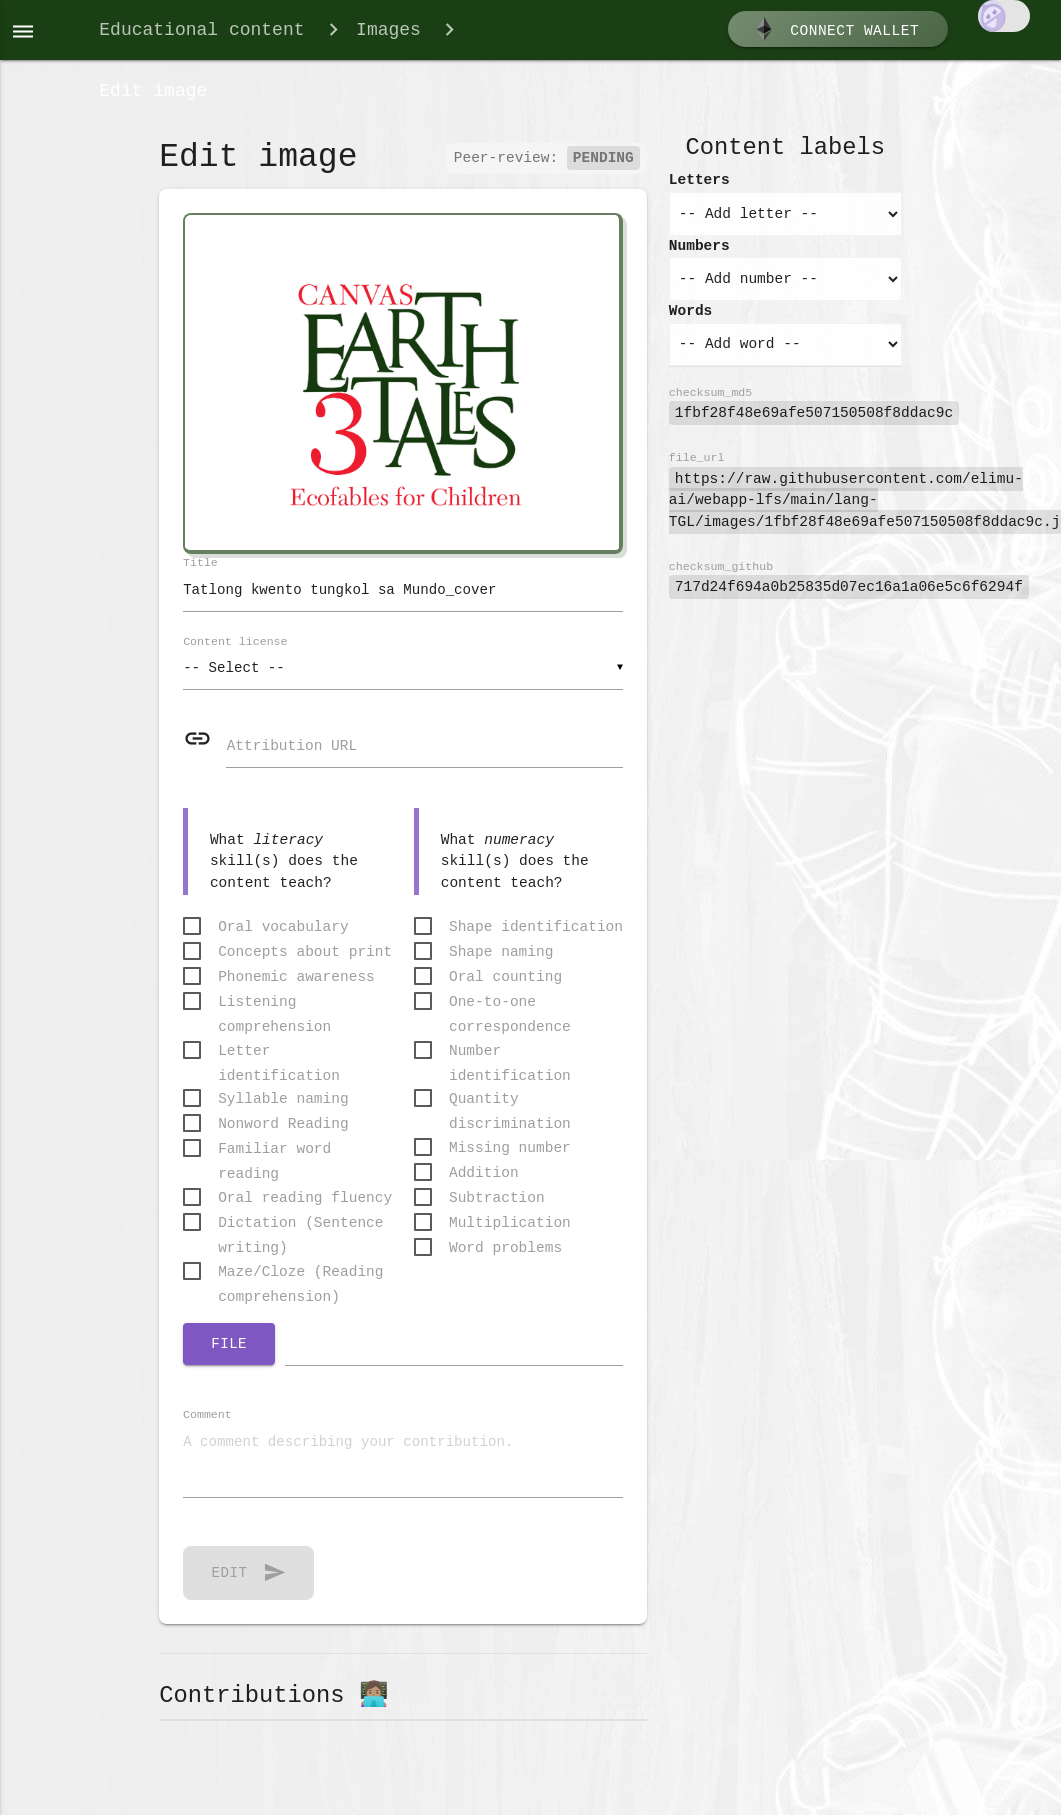 This screenshot has height=1815, width=1061. I want to click on Letter identification, so click(279, 1062).